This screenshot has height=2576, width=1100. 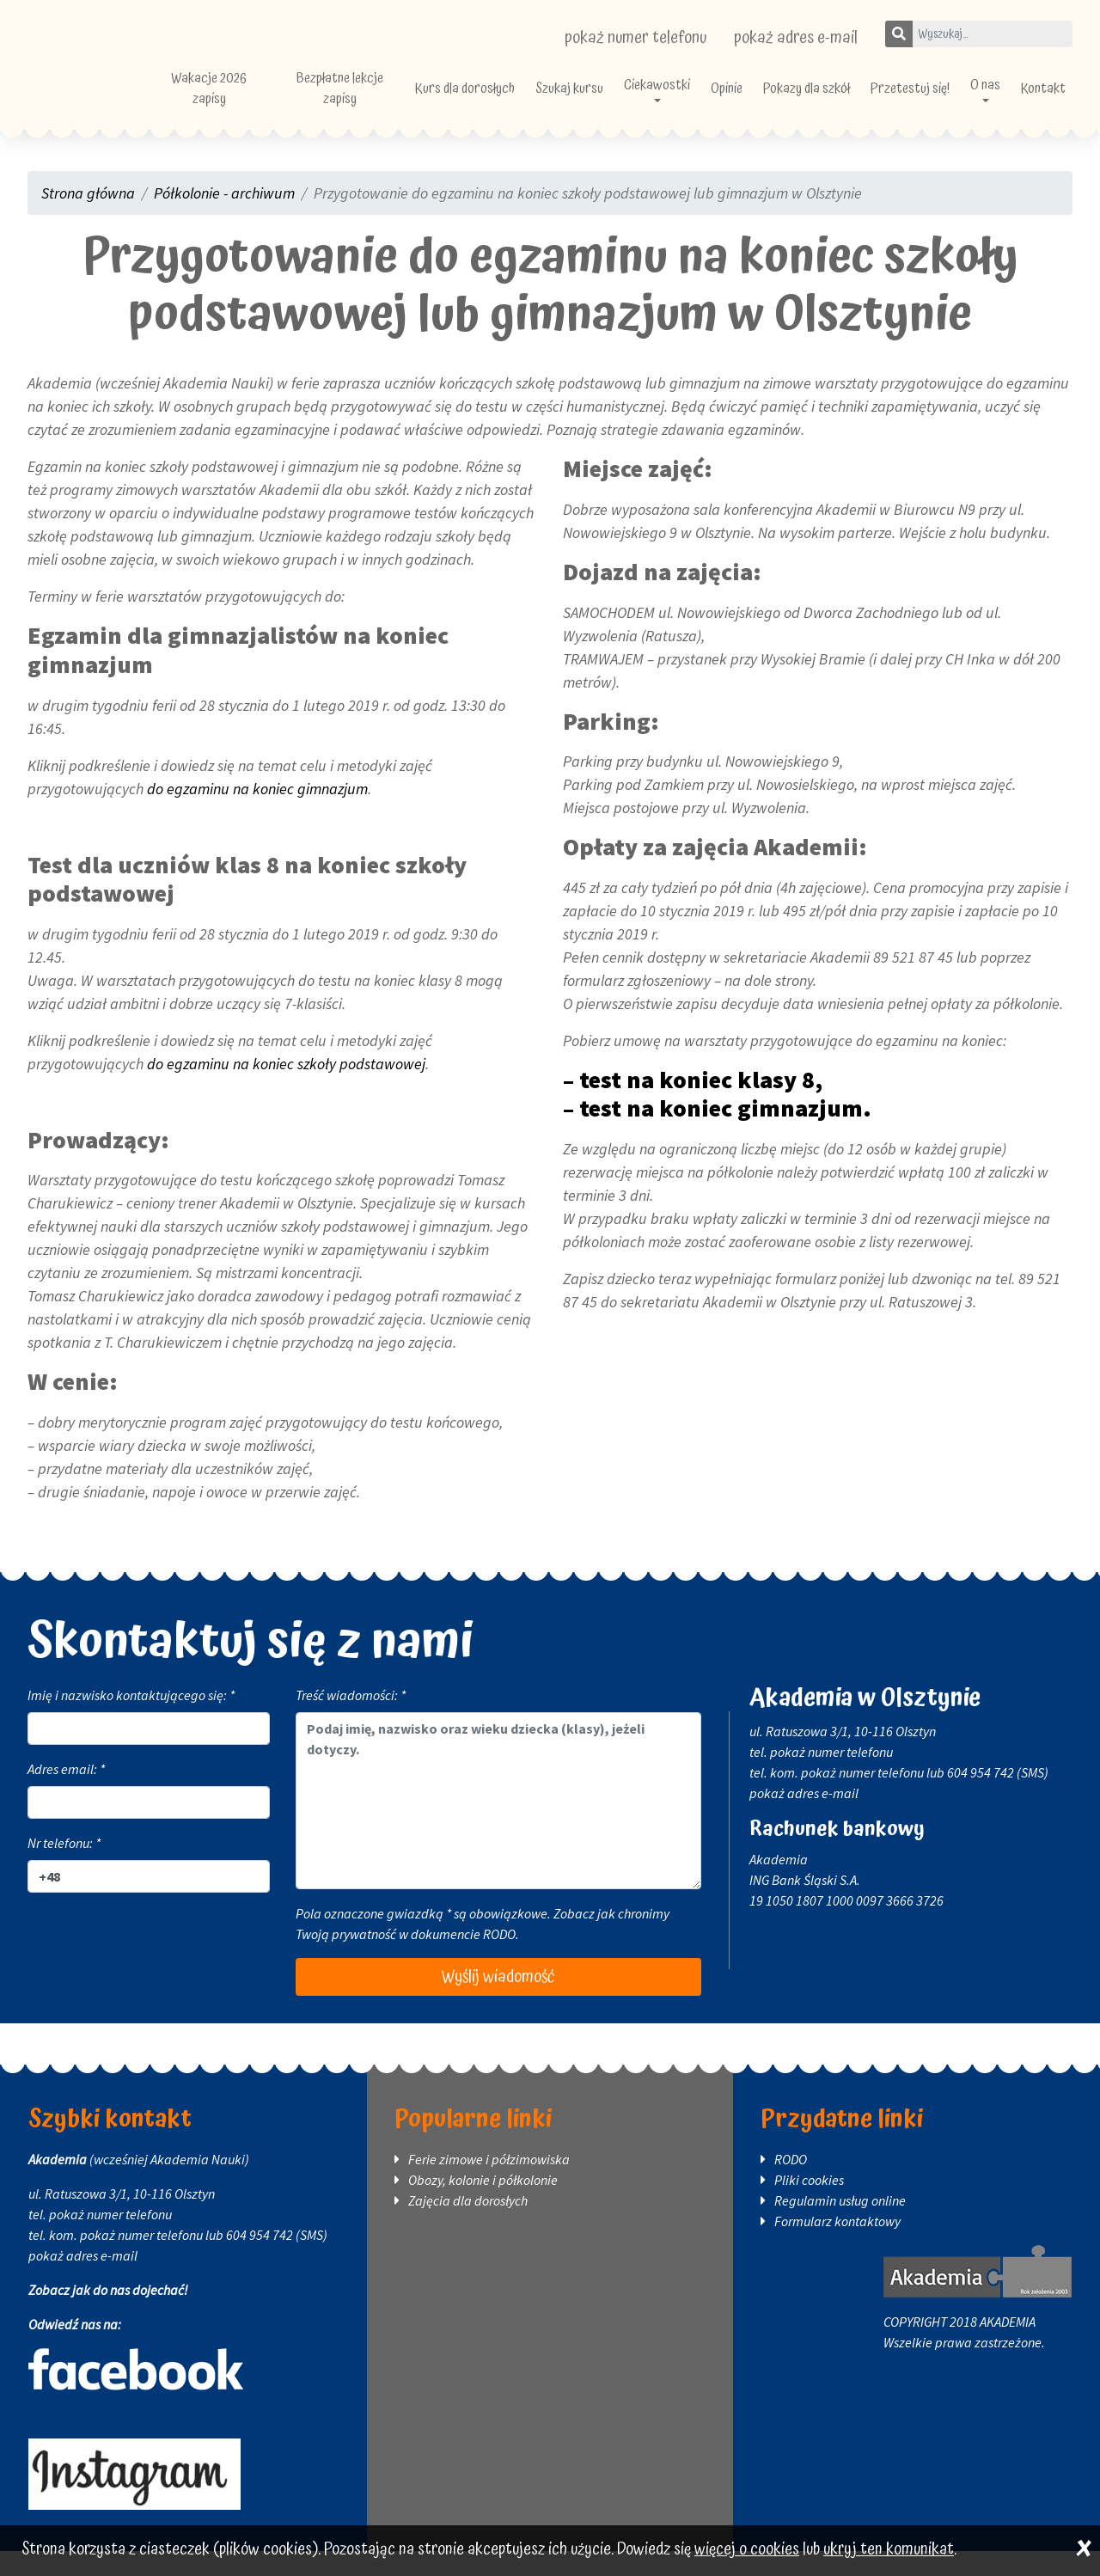 I want to click on [Szukaj], so click(x=899, y=34).